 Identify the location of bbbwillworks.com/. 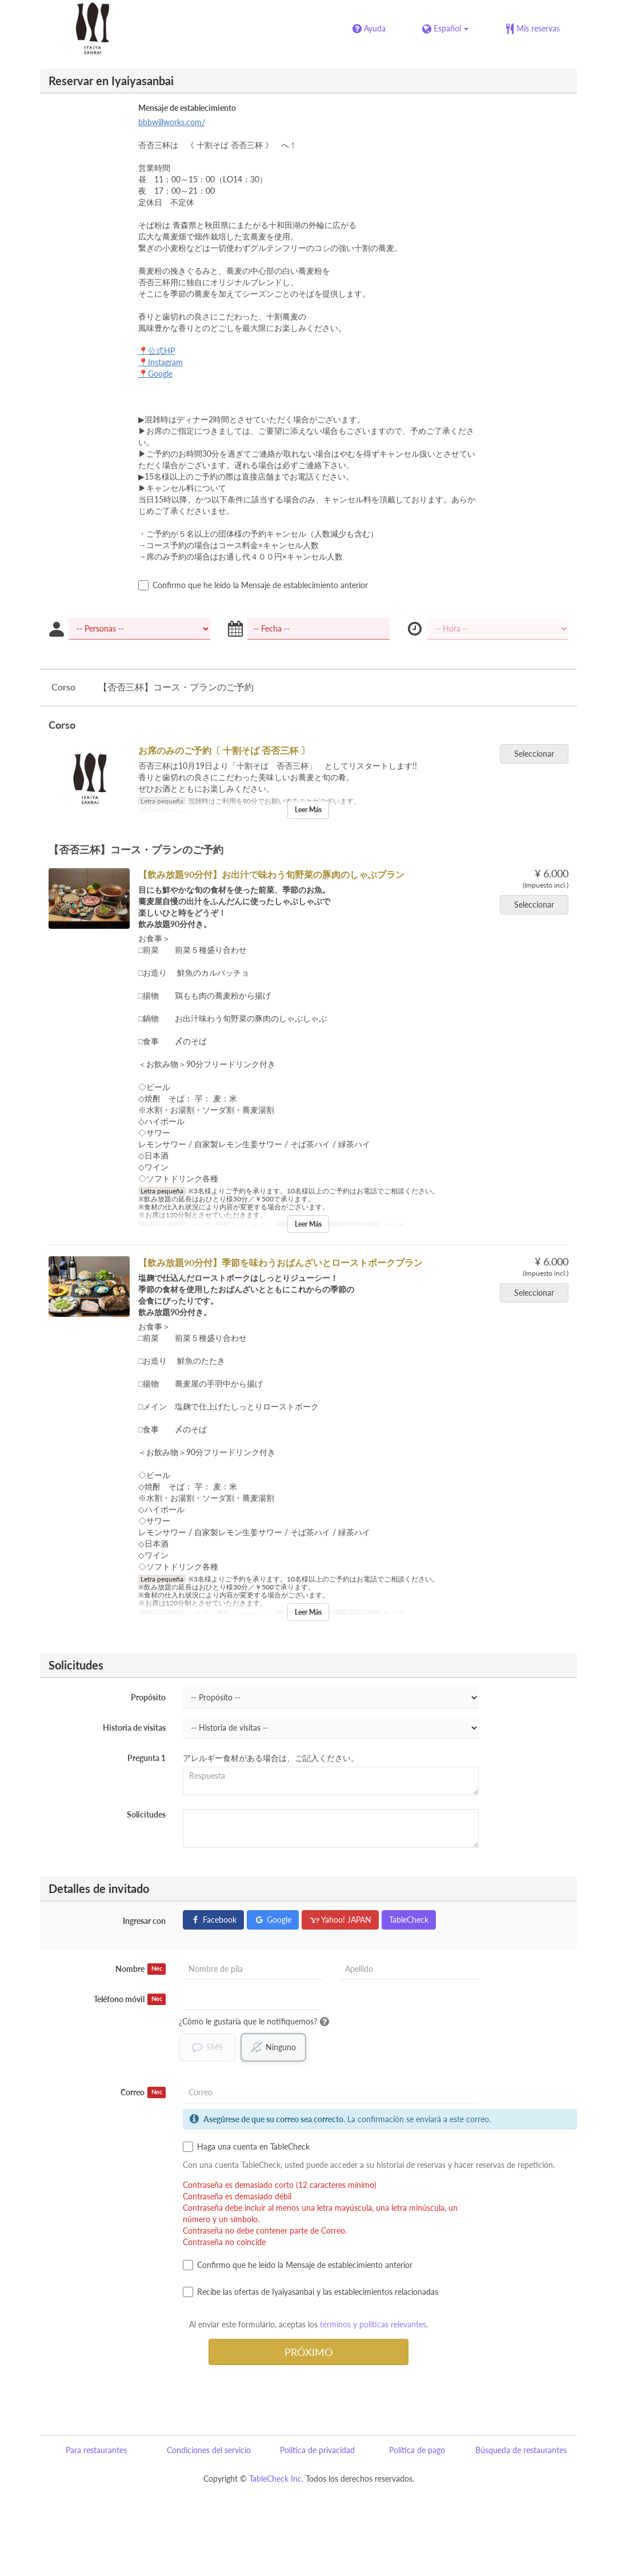
(171, 122).